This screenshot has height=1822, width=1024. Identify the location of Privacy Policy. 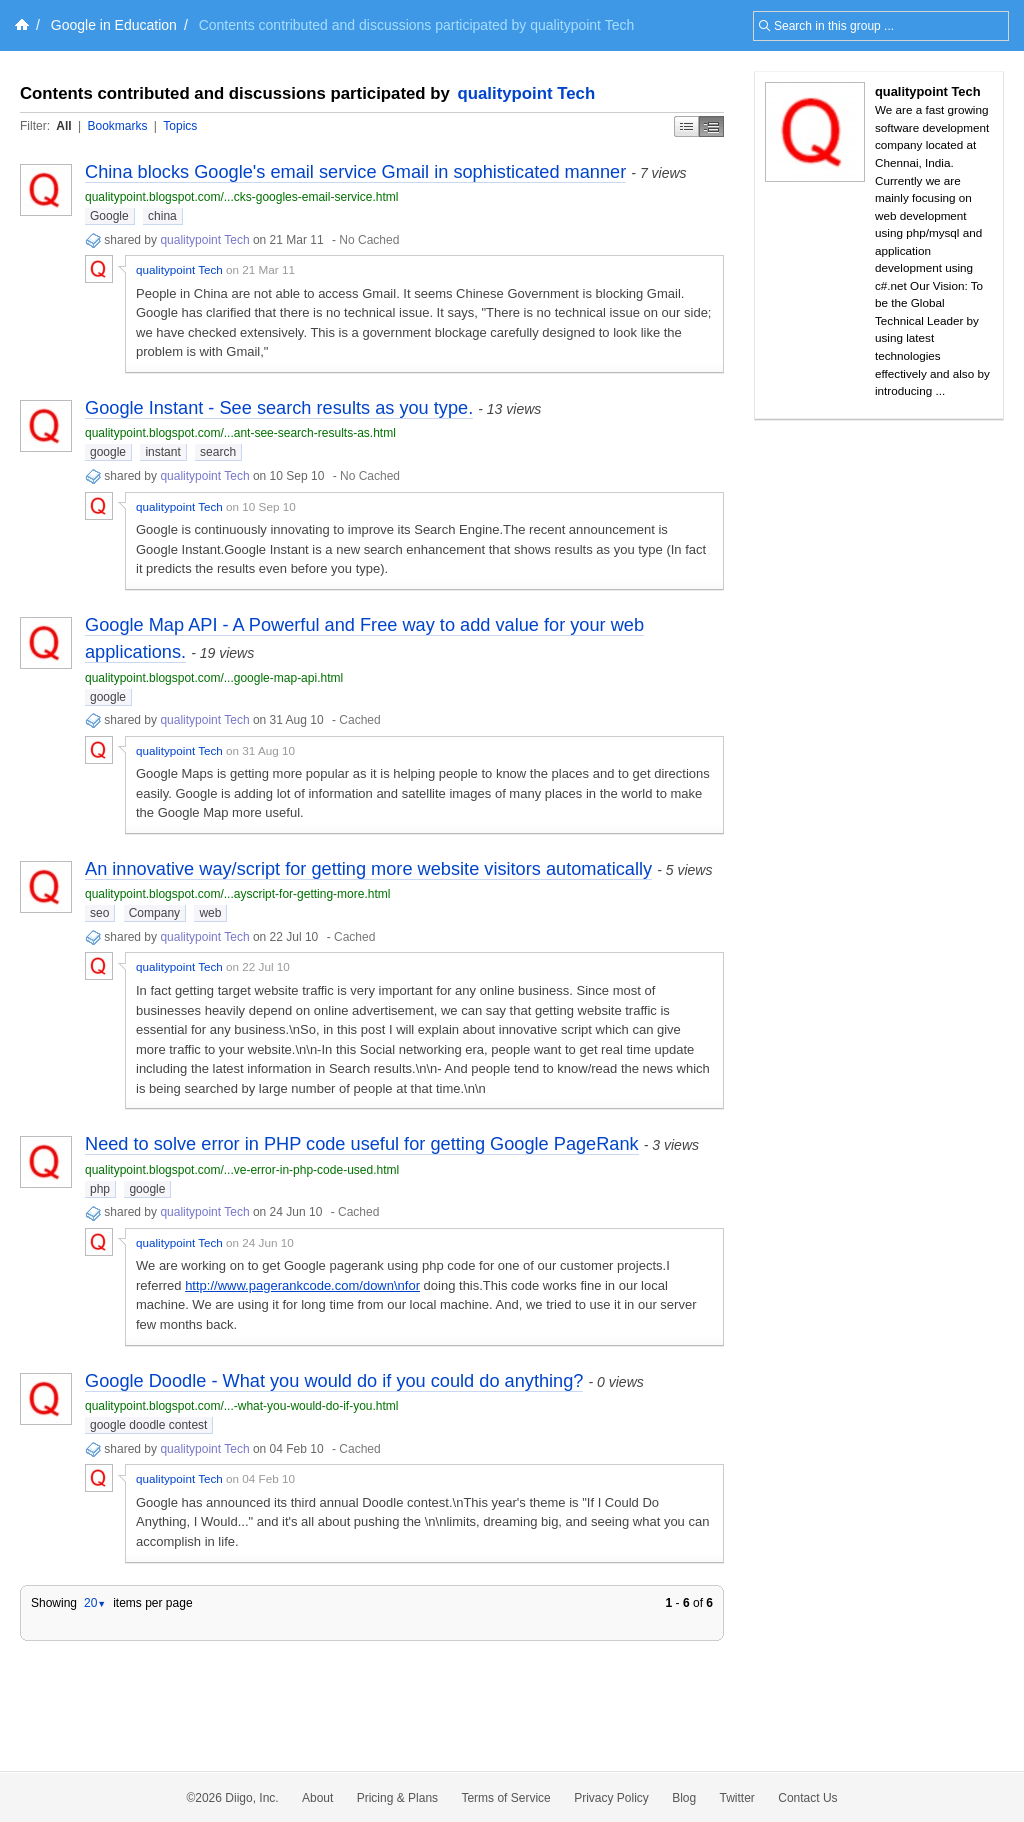
(611, 1798).